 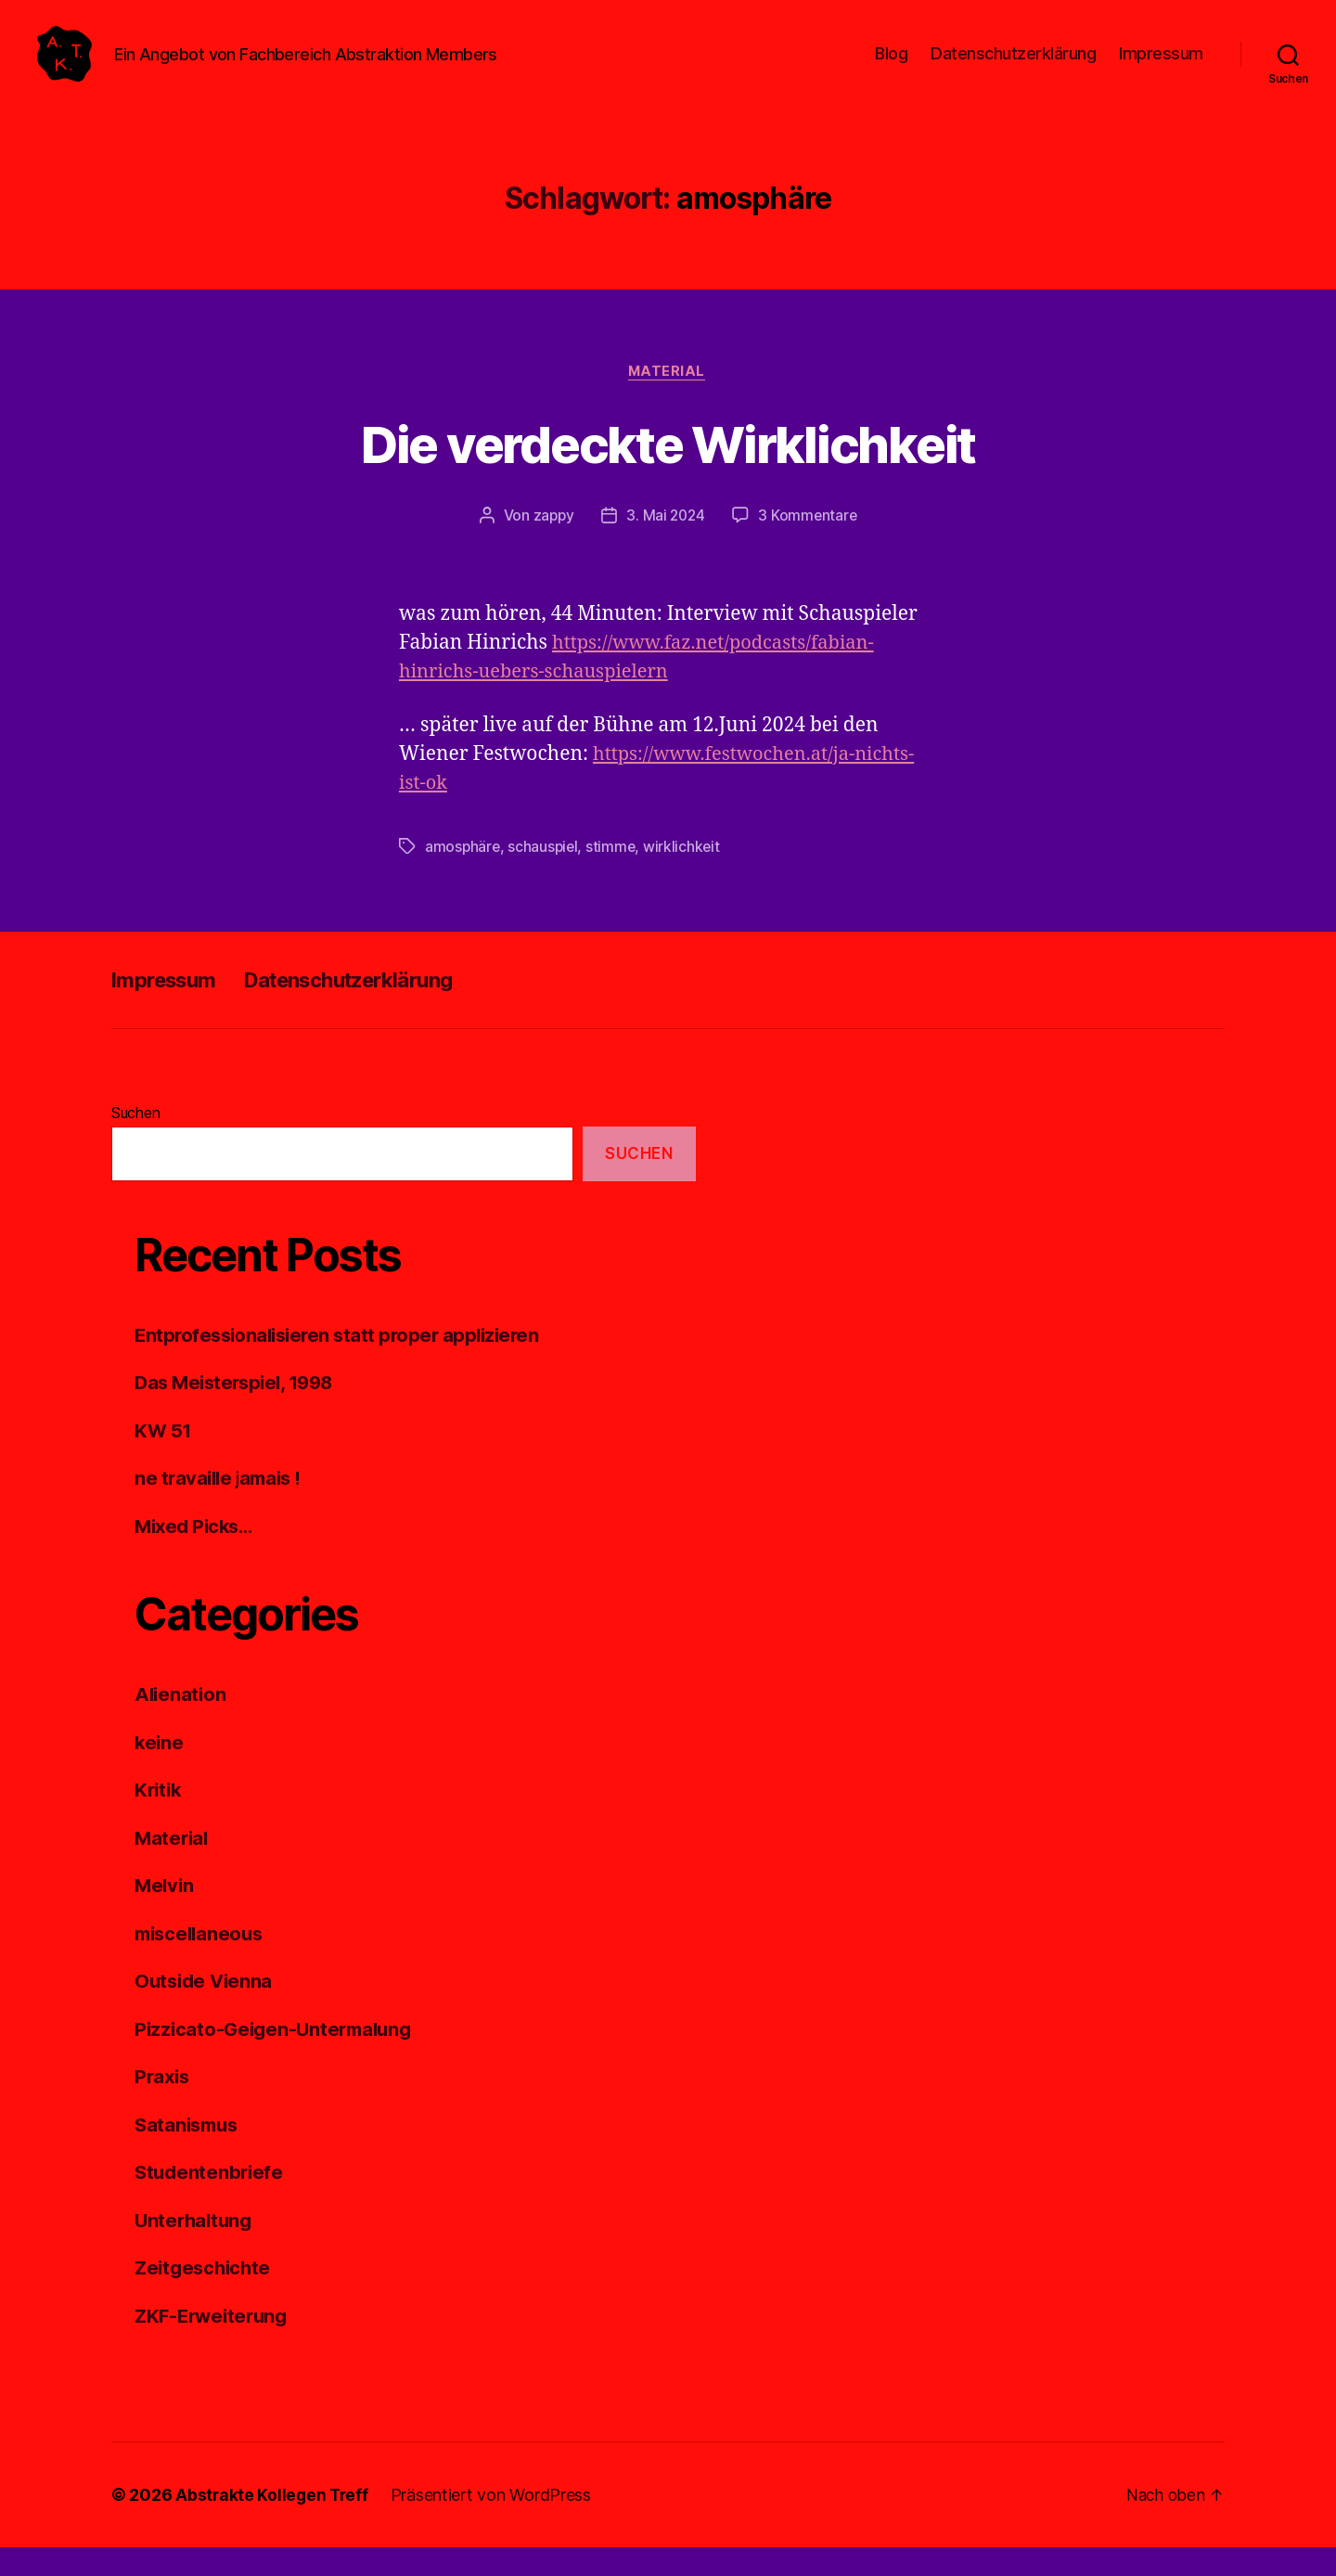 I want to click on Mixed Picks…, so click(x=197, y=1554).